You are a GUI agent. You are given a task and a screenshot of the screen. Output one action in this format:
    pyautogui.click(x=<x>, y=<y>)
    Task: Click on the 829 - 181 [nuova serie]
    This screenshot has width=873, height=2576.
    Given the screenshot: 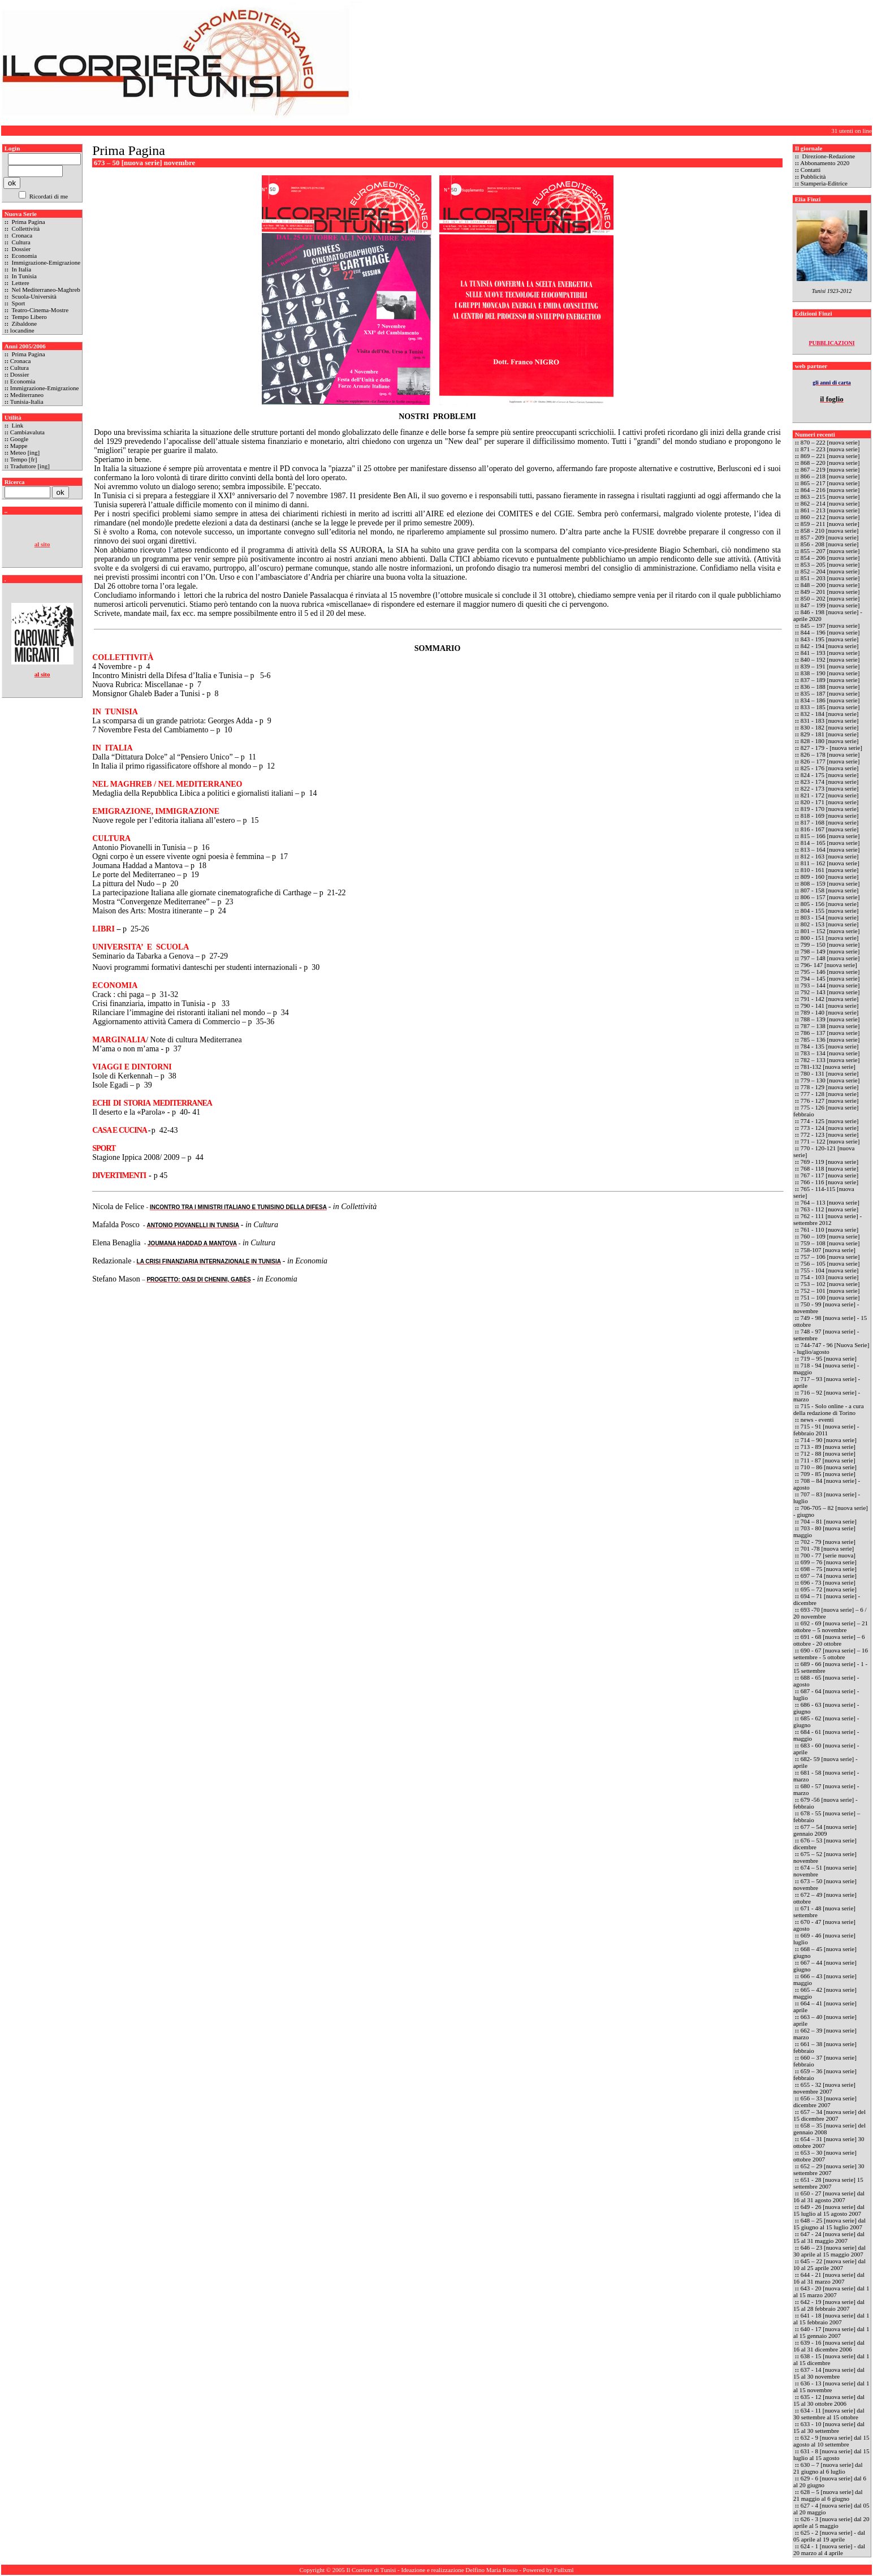 What is the action you would take?
    pyautogui.click(x=830, y=734)
    